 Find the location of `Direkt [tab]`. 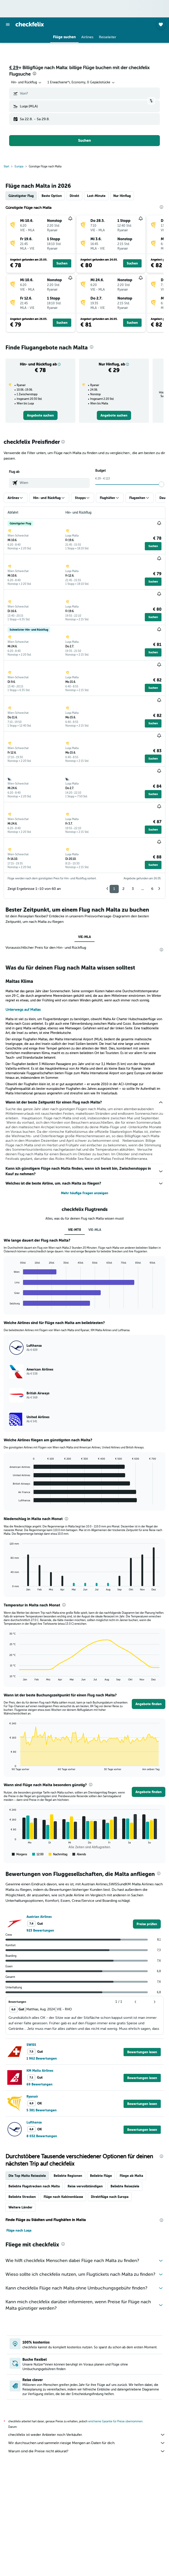

Direkt [tab] is located at coordinates (74, 196).